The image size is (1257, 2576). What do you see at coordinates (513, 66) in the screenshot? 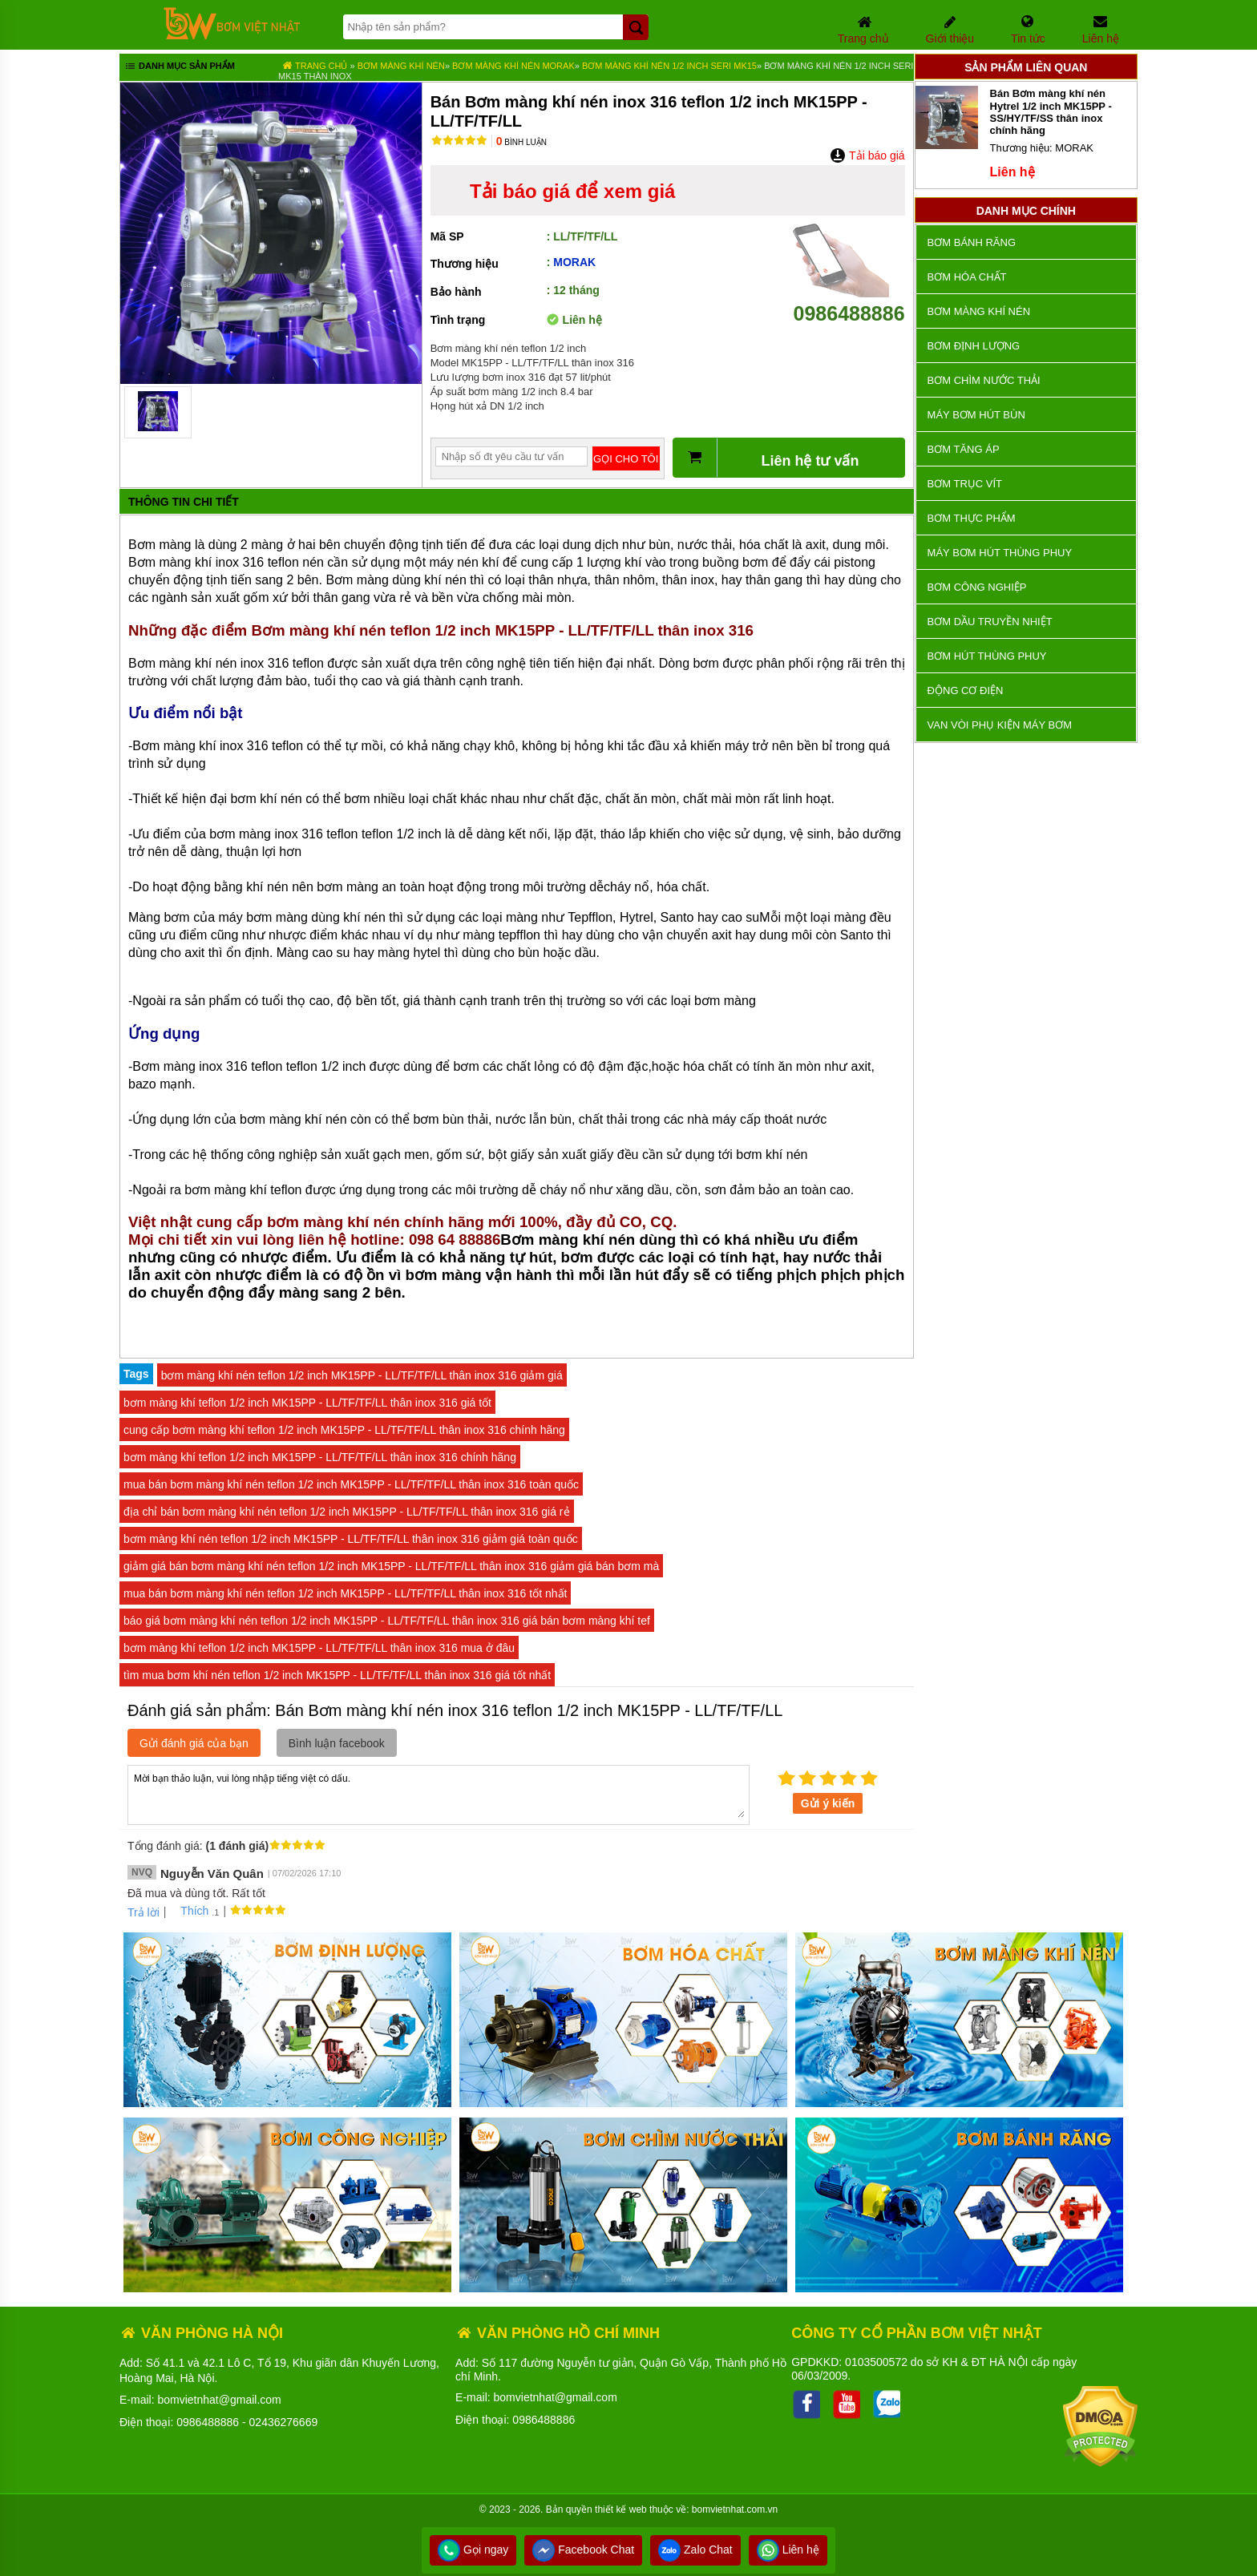
I see `Bơm màng khí nén MORAK` at bounding box center [513, 66].